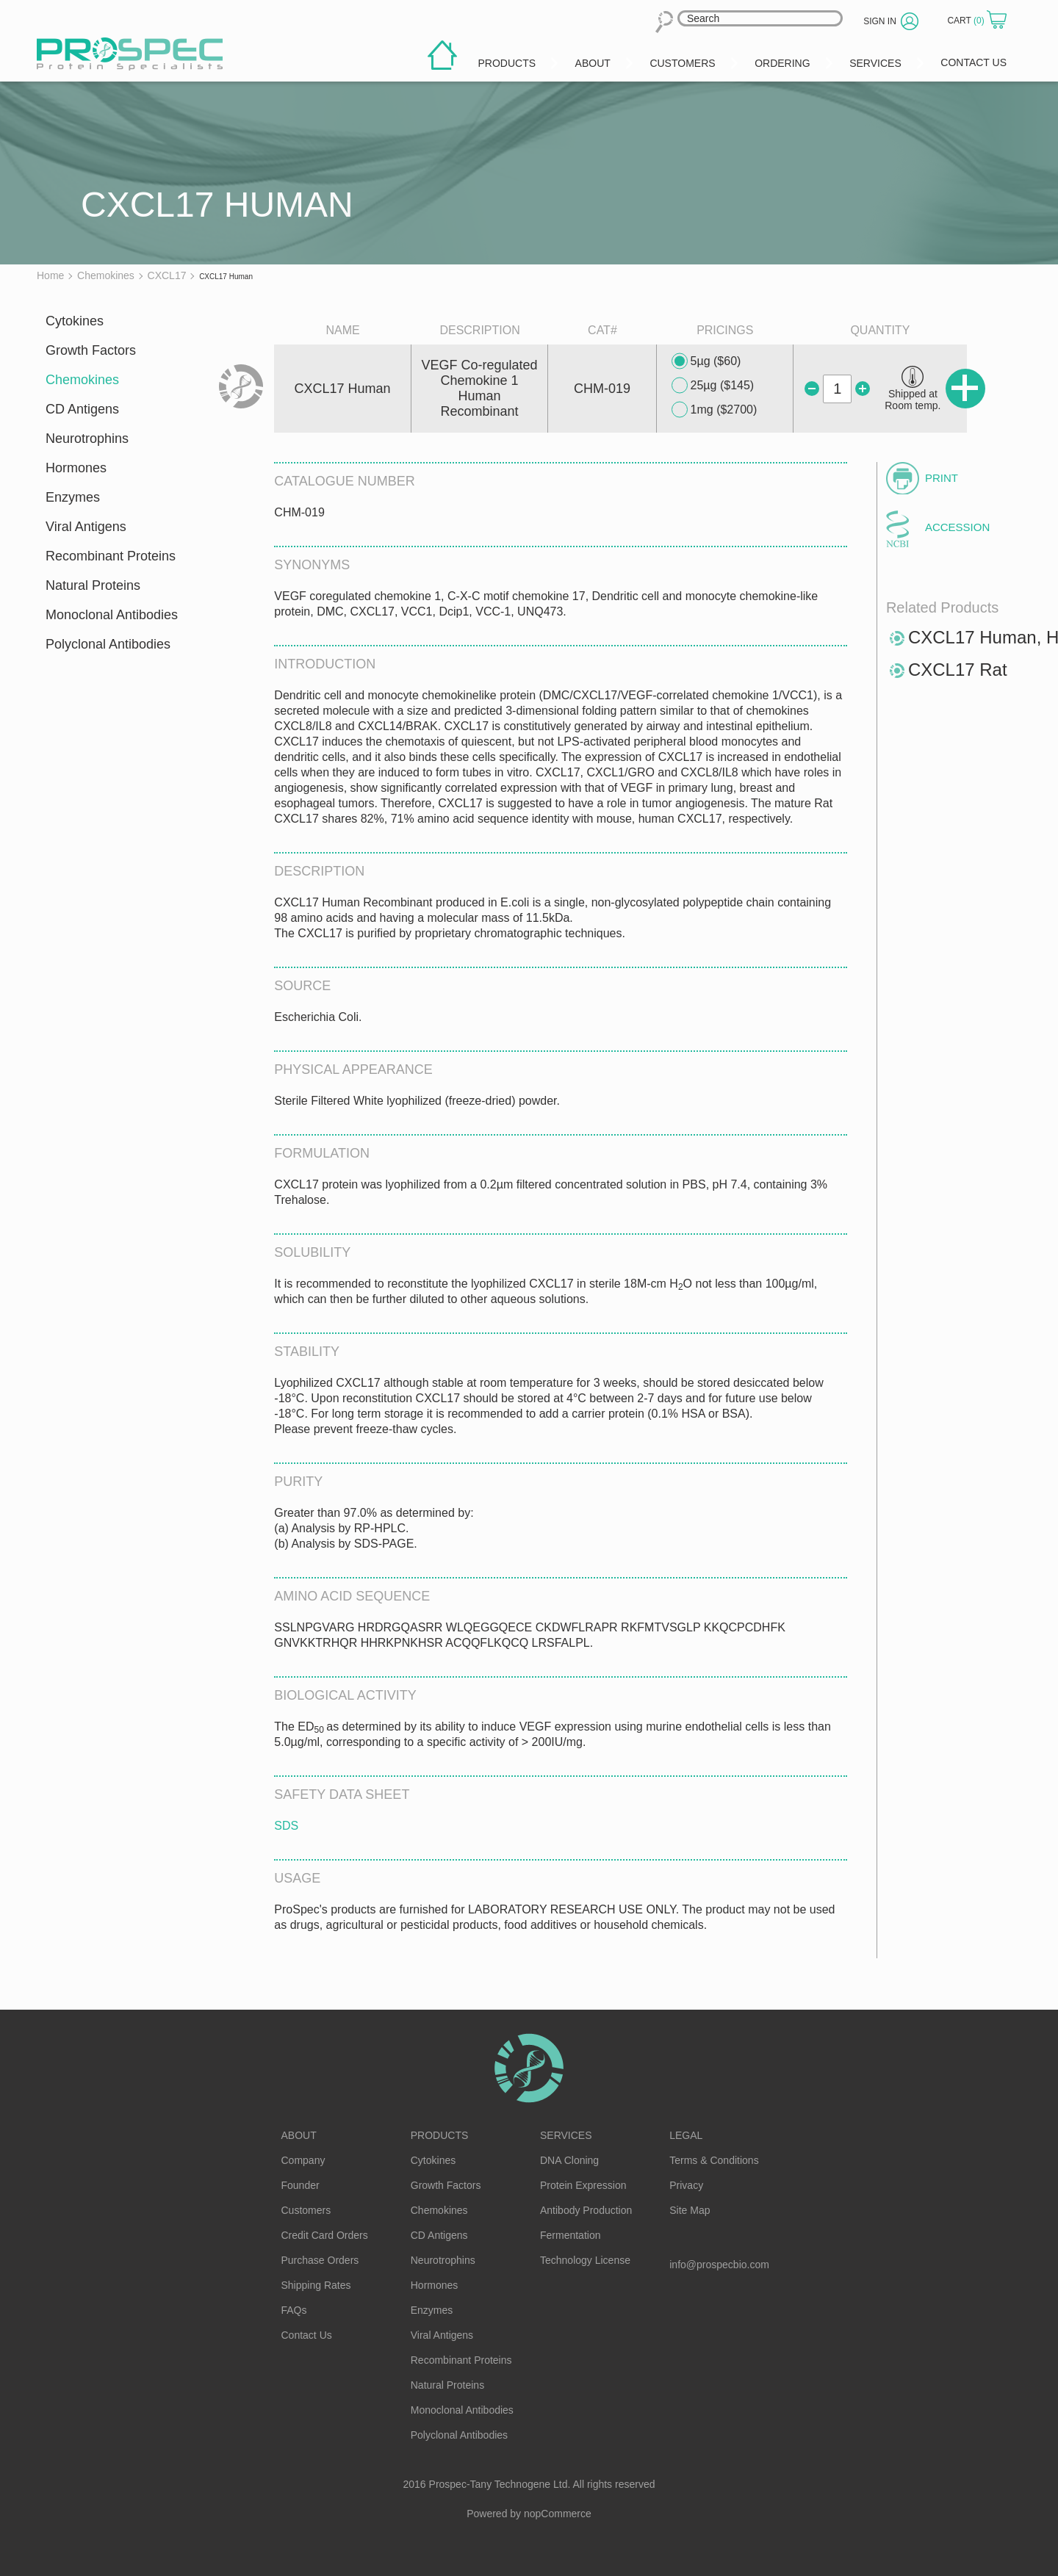 The height and width of the screenshot is (2576, 1058). Describe the element at coordinates (299, 2135) in the screenshot. I see `About` at that location.